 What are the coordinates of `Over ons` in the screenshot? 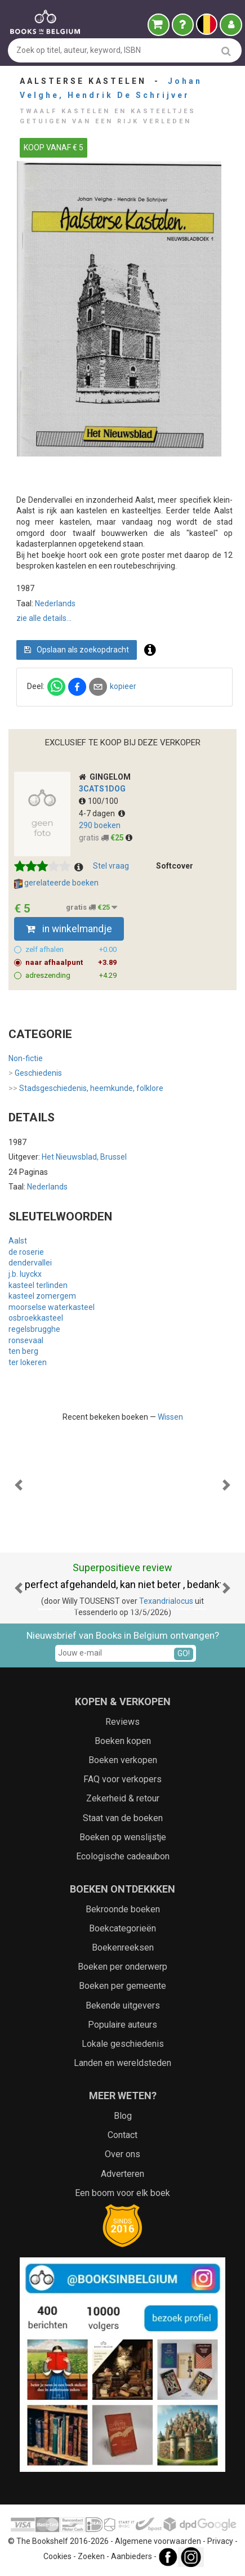 It's located at (122, 2154).